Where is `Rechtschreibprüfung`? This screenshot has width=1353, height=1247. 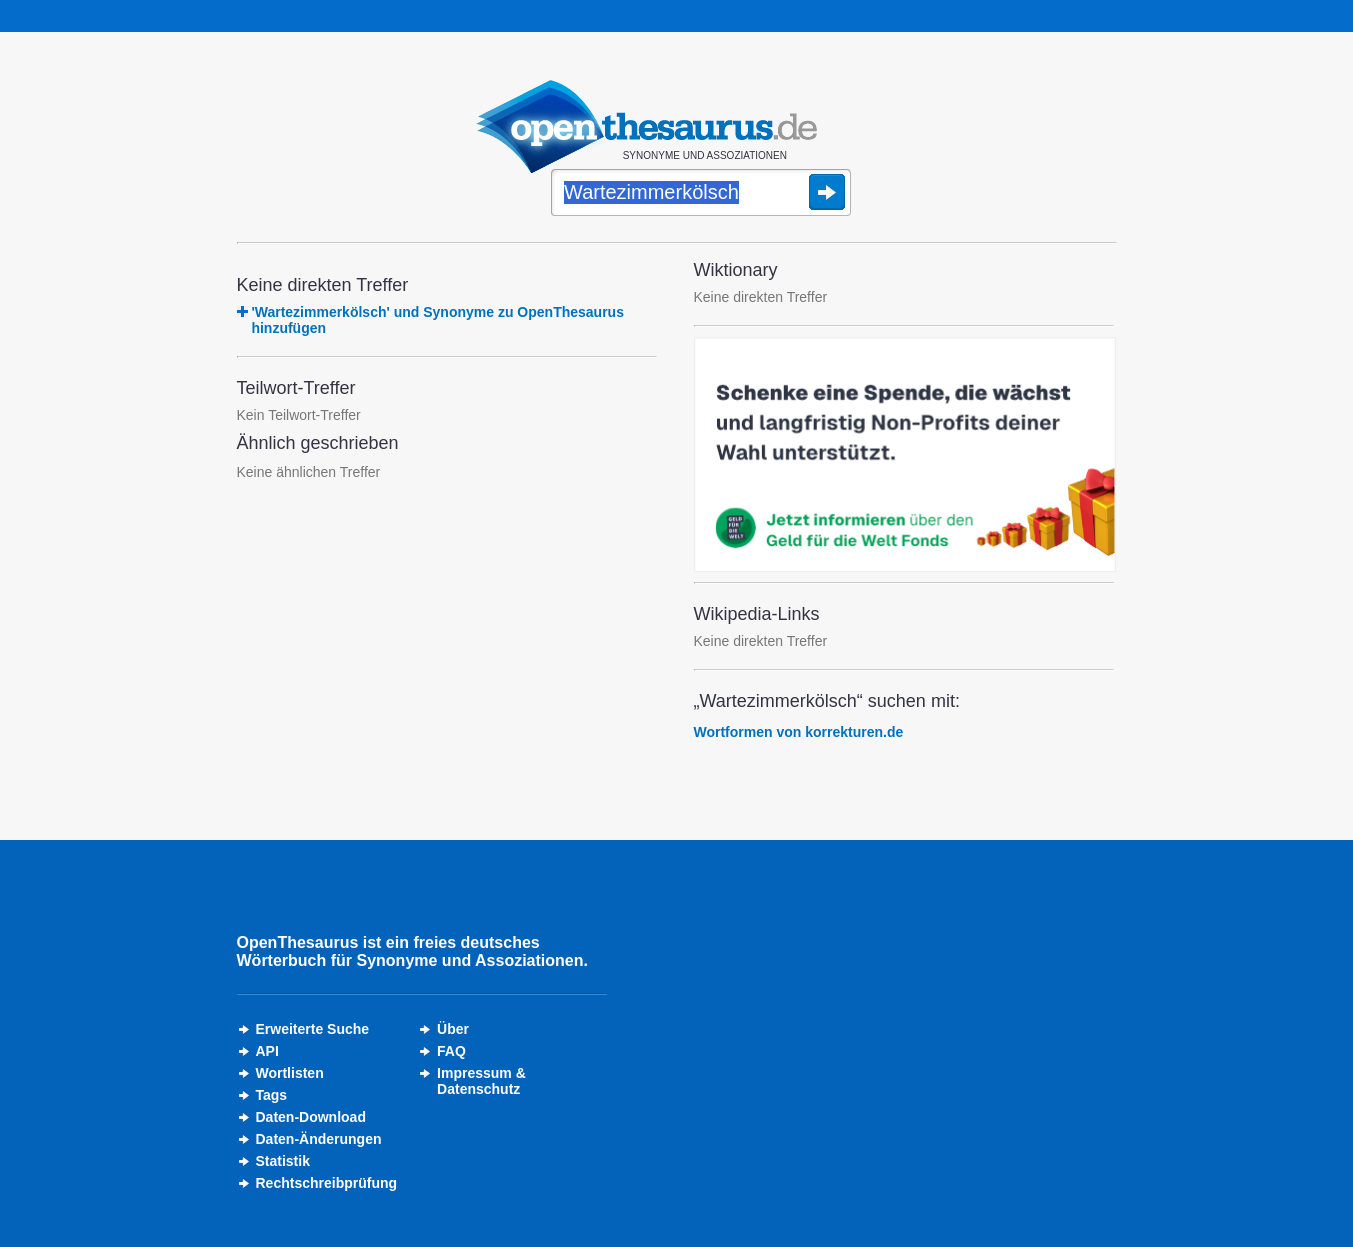 Rechtschreibprüfung is located at coordinates (327, 1183).